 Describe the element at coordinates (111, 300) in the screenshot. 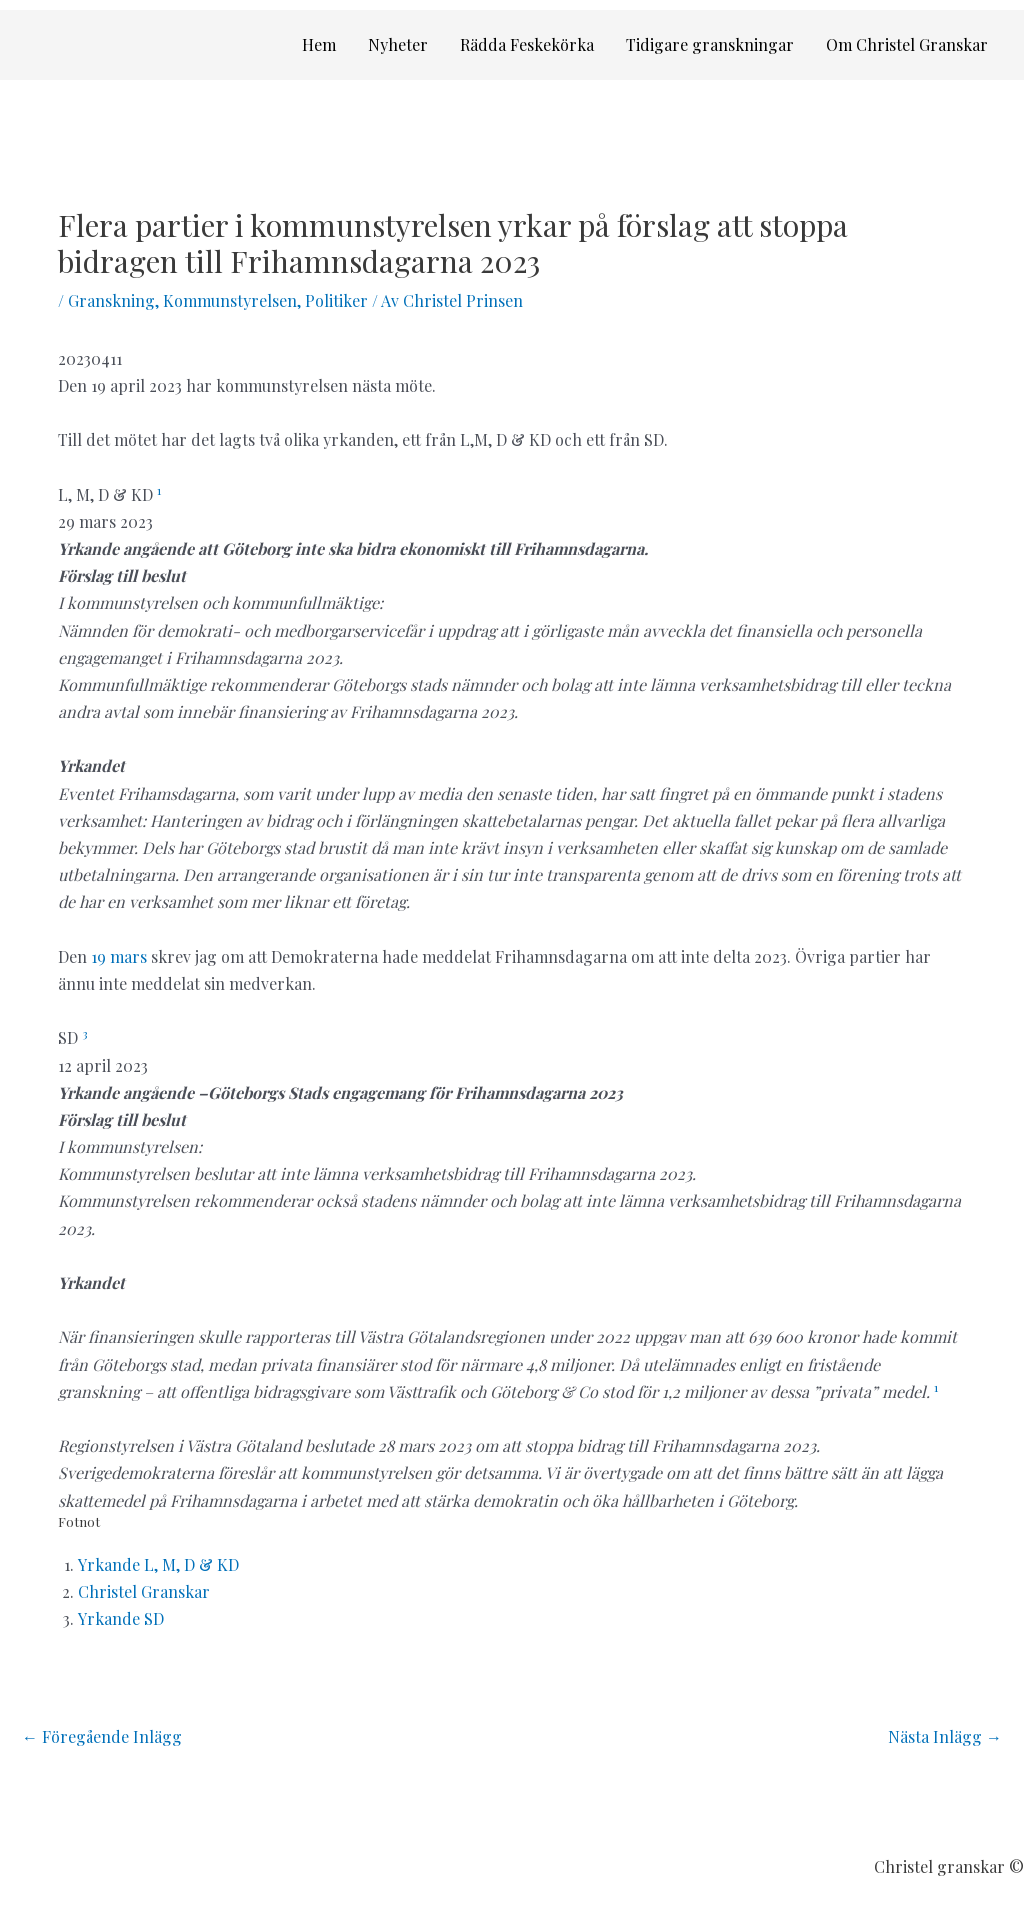

I see `Granskning` at that location.